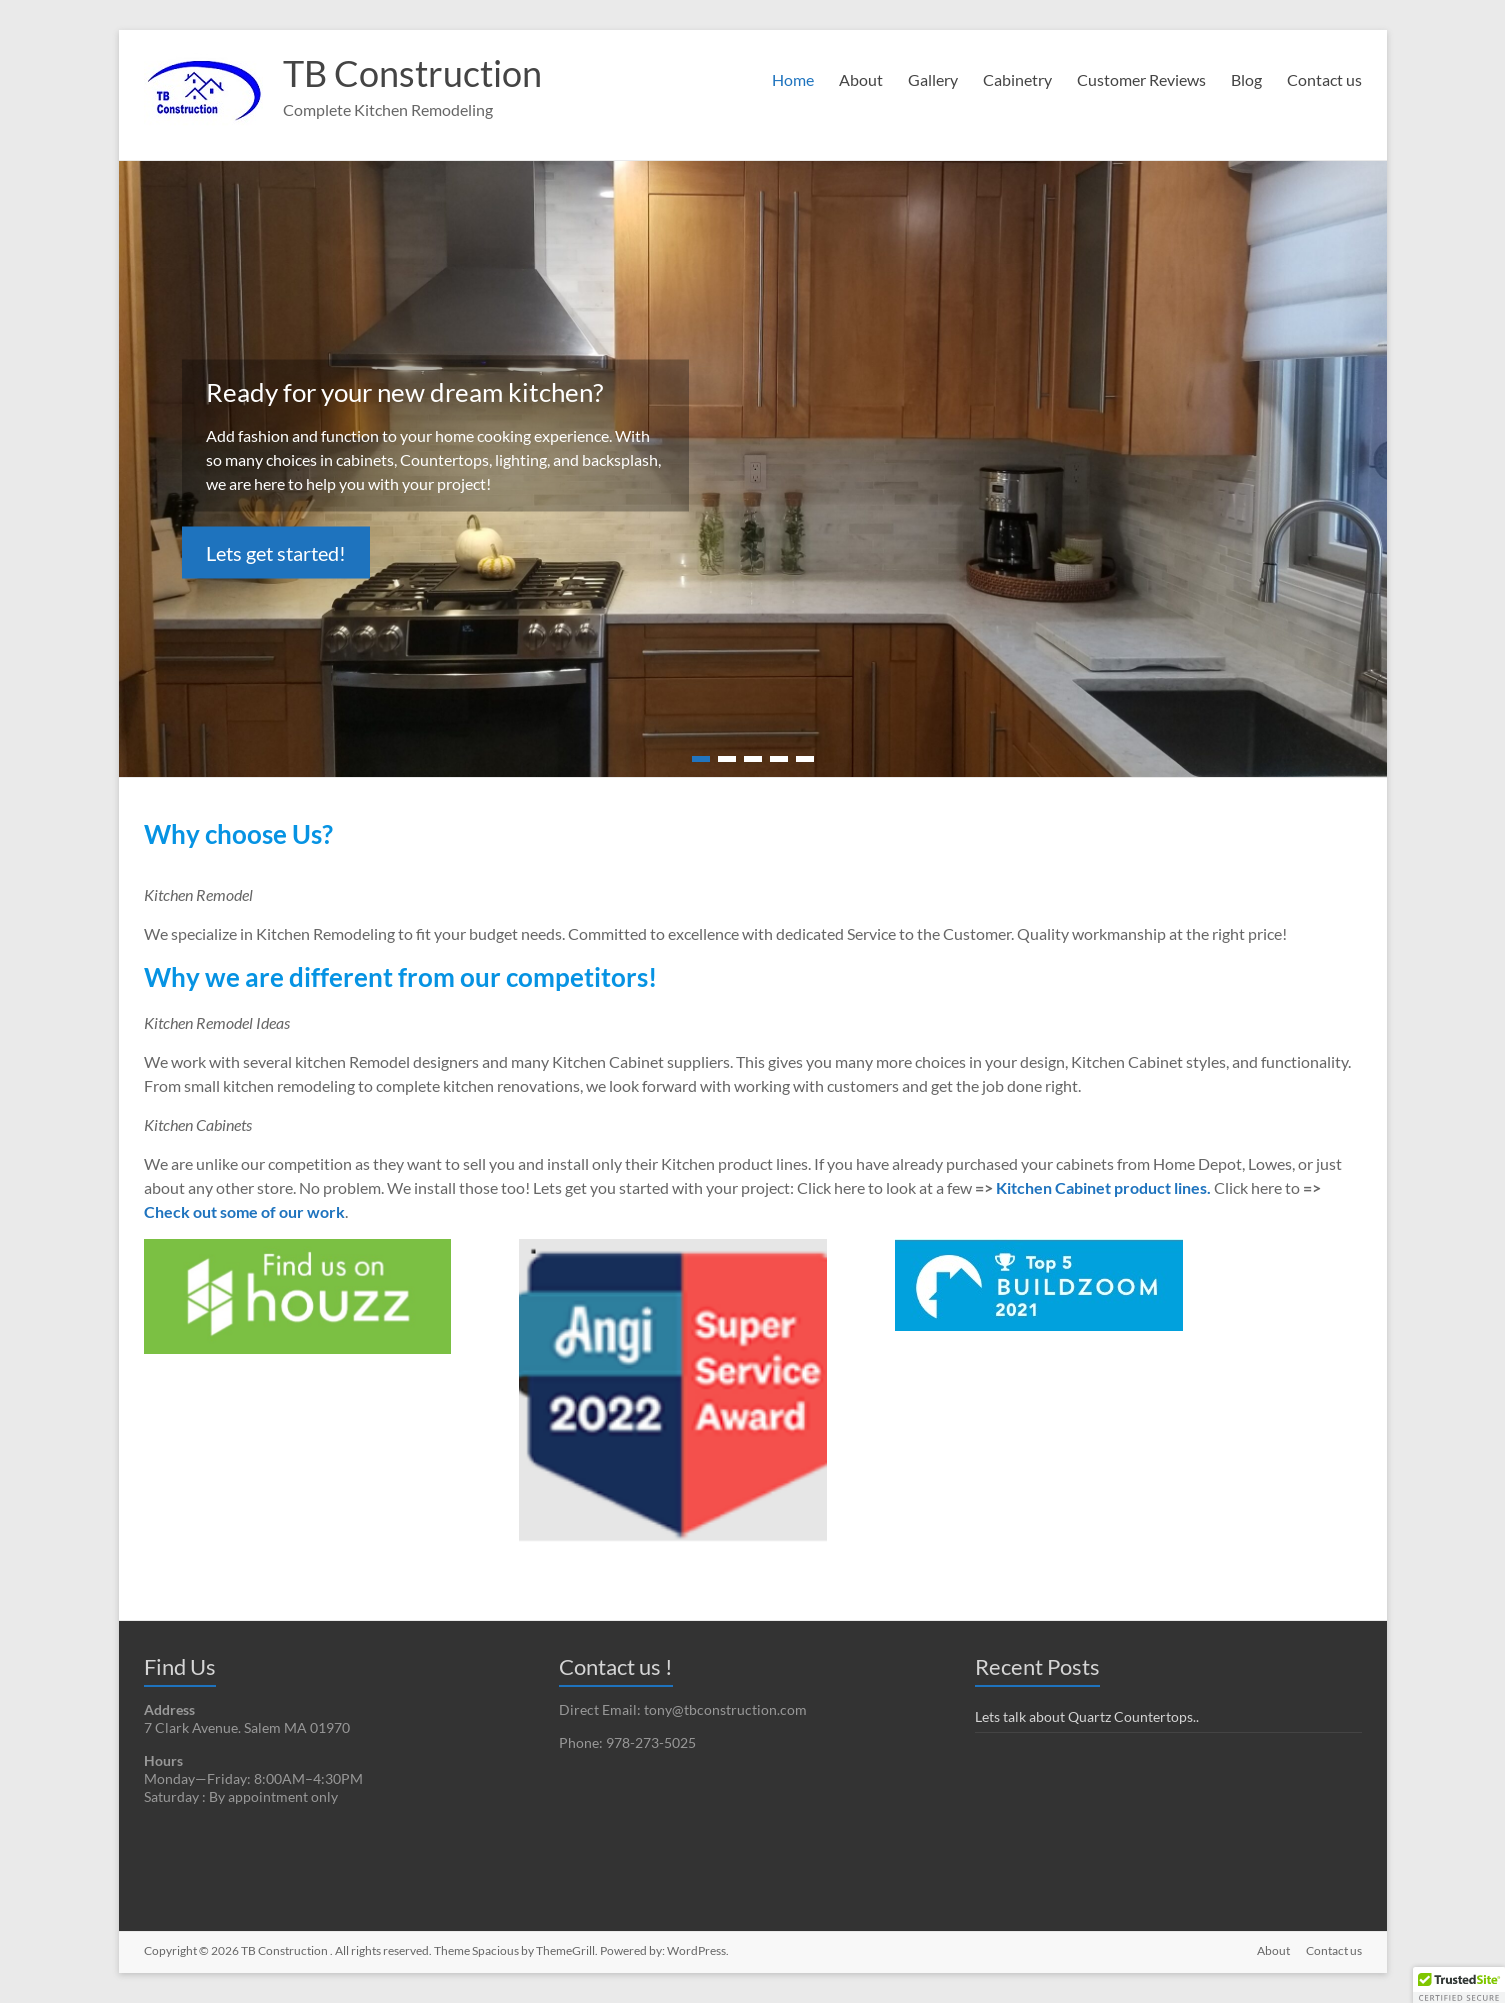 This screenshot has height=2003, width=1505. Describe the element at coordinates (793, 79) in the screenshot. I see `Home` at that location.